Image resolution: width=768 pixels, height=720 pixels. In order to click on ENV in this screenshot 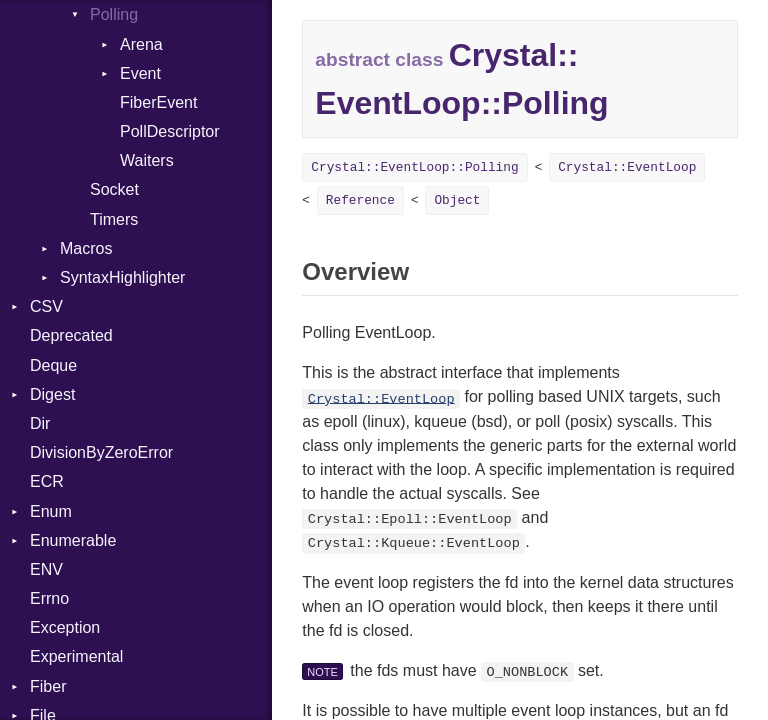, I will do `click(46, 569)`.